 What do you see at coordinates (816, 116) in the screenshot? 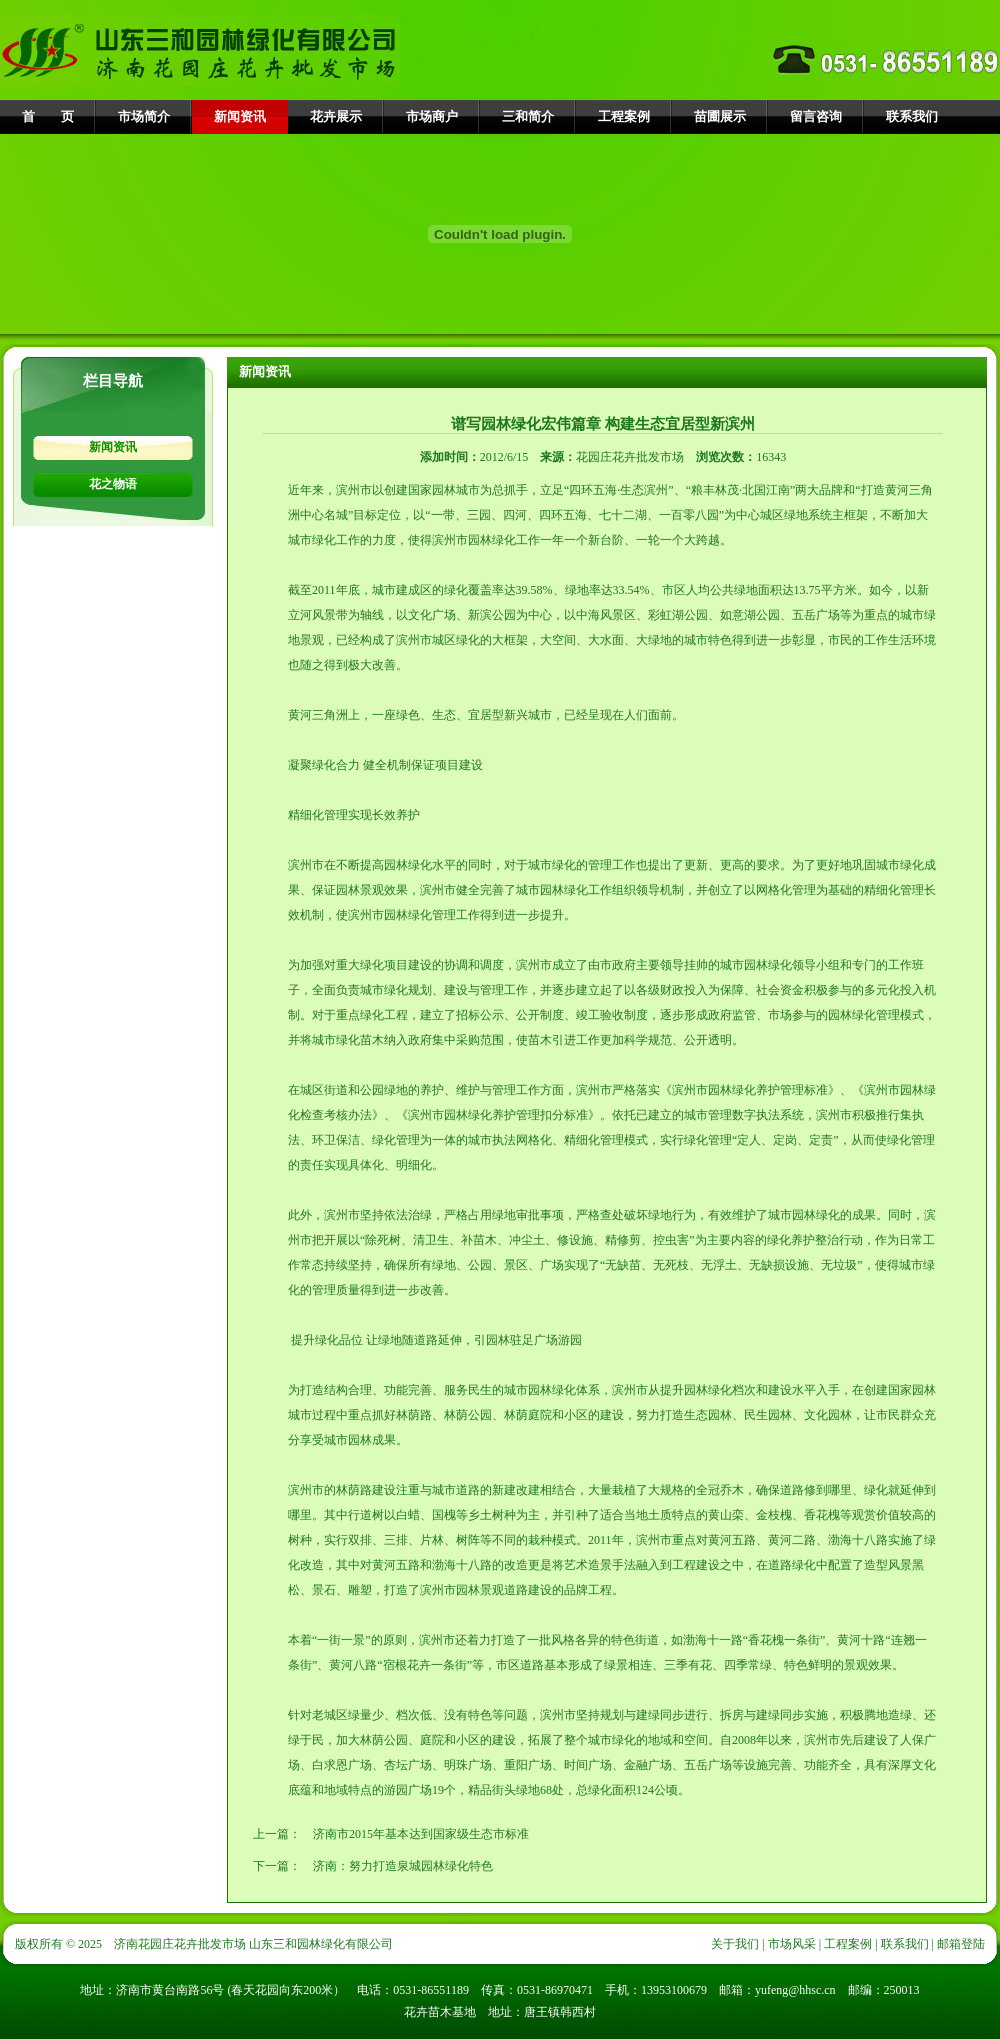
I see `留言咨询` at bounding box center [816, 116].